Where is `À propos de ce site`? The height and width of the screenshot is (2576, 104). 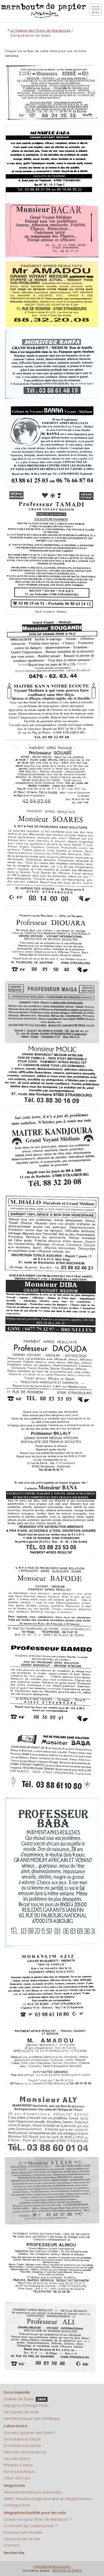 À propos de ce site is located at coordinates (22, 2539).